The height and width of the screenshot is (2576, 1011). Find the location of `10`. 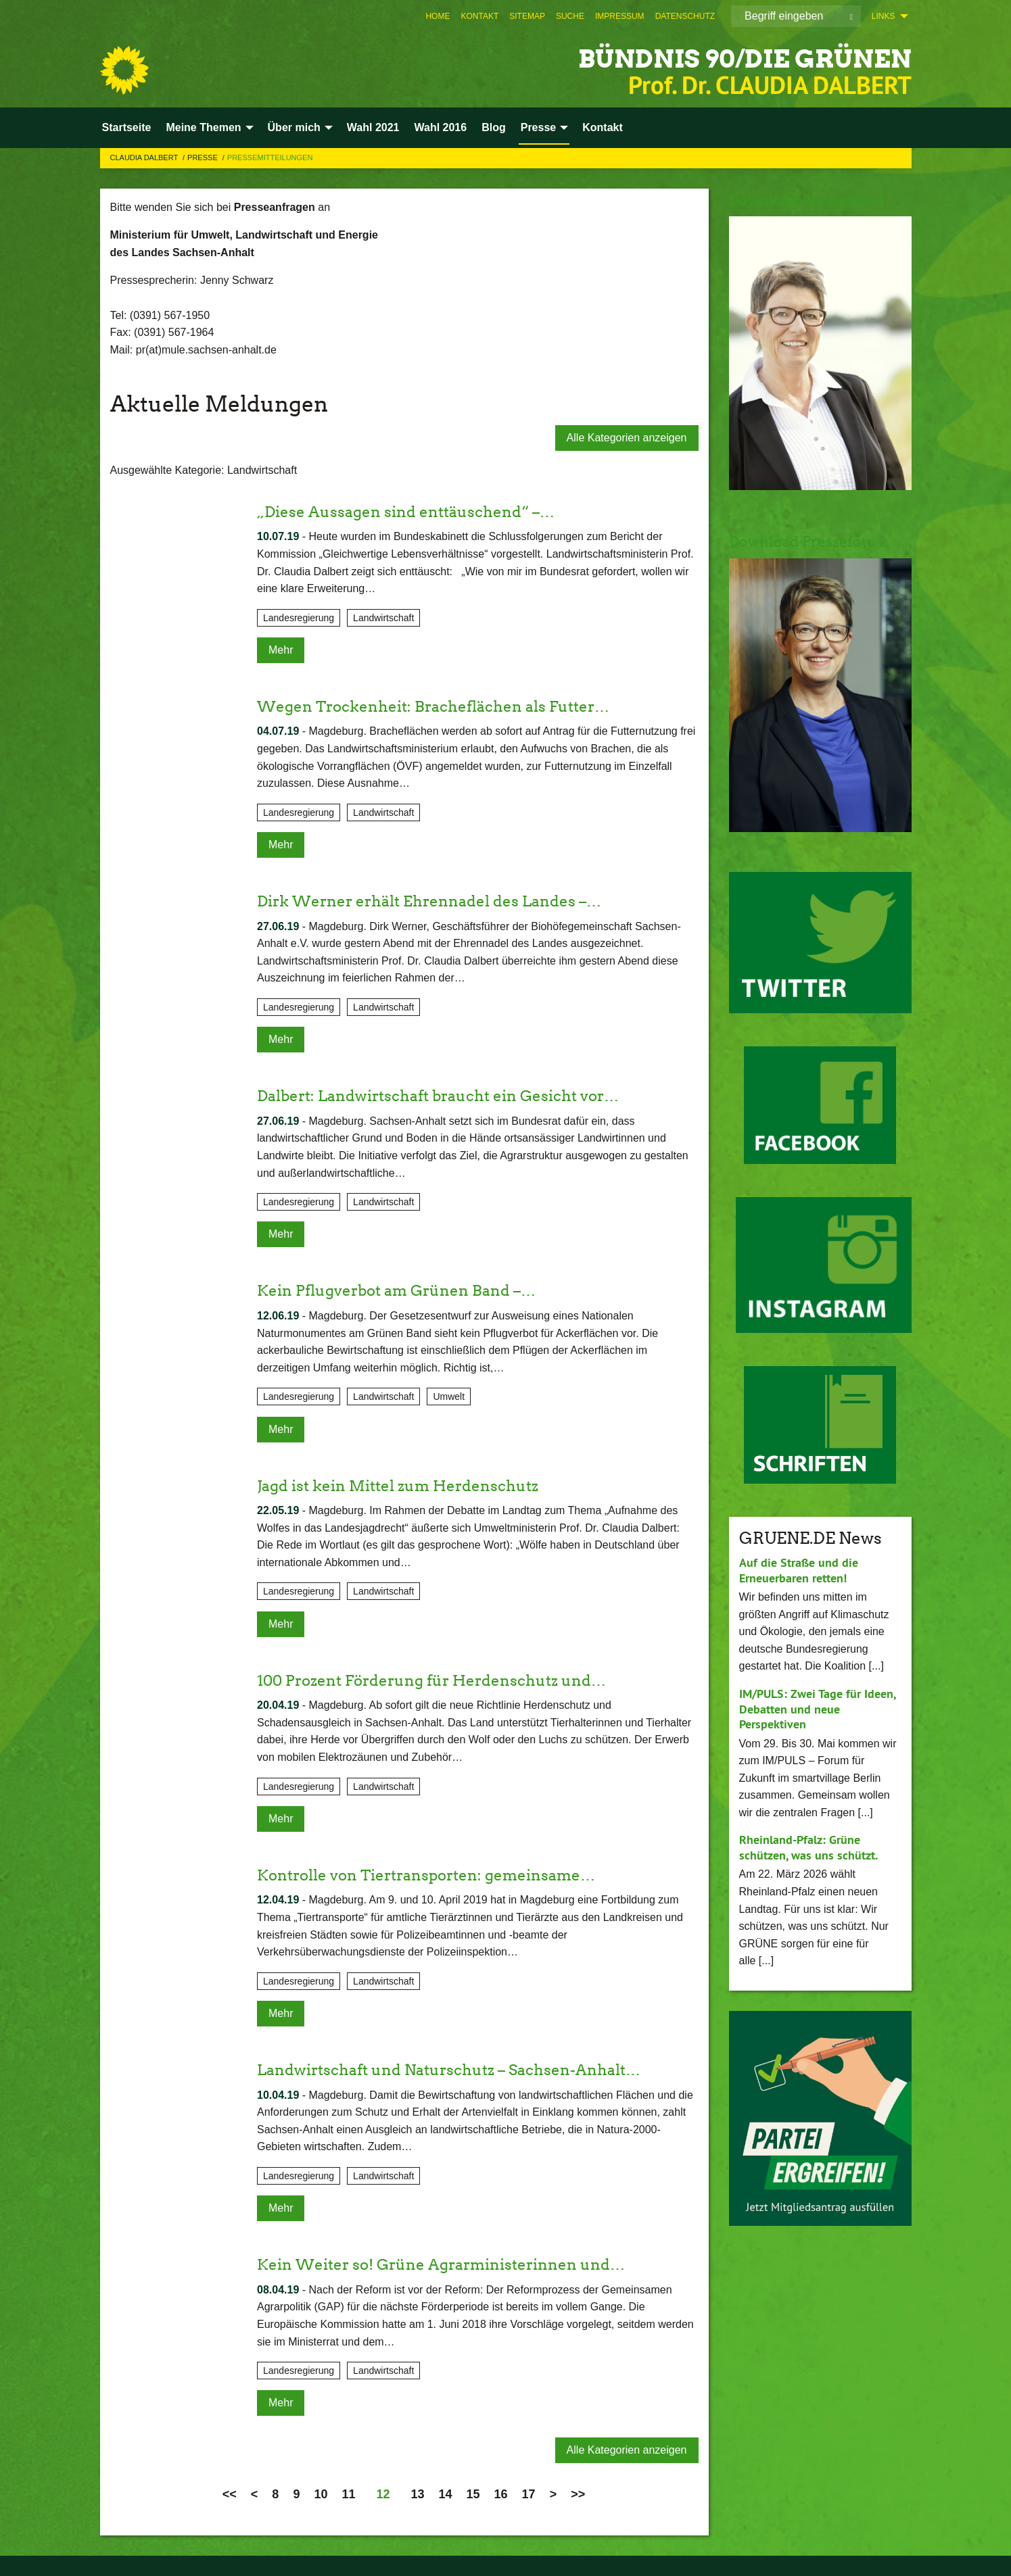

10 is located at coordinates (320, 2494).